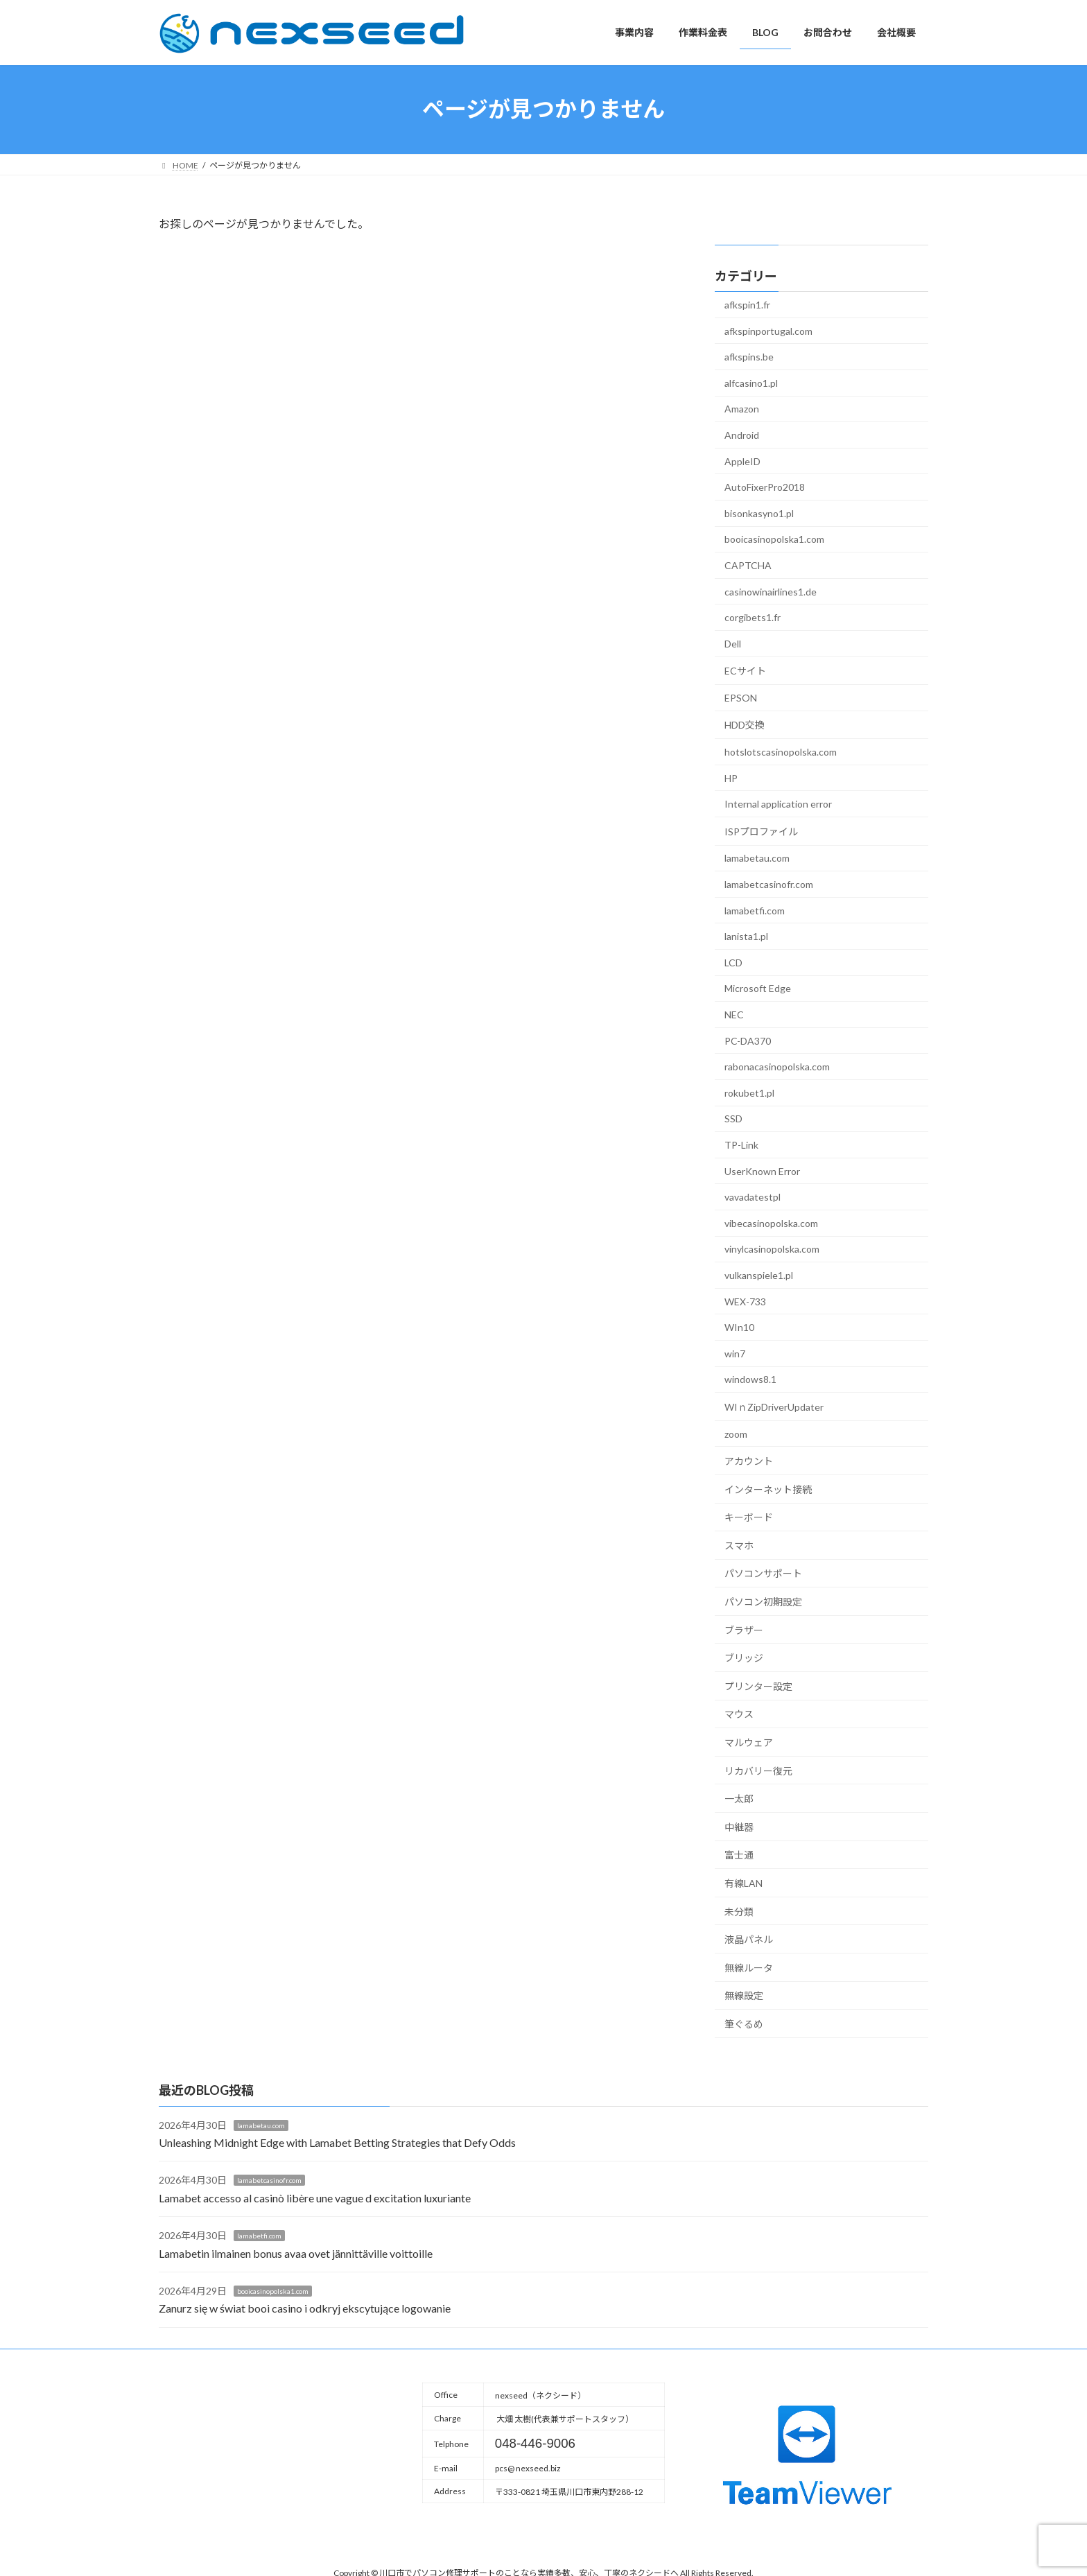 The height and width of the screenshot is (2576, 1087). Describe the element at coordinates (774, 1407) in the screenshot. I see `WIｎZipDriverUpdater` at that location.